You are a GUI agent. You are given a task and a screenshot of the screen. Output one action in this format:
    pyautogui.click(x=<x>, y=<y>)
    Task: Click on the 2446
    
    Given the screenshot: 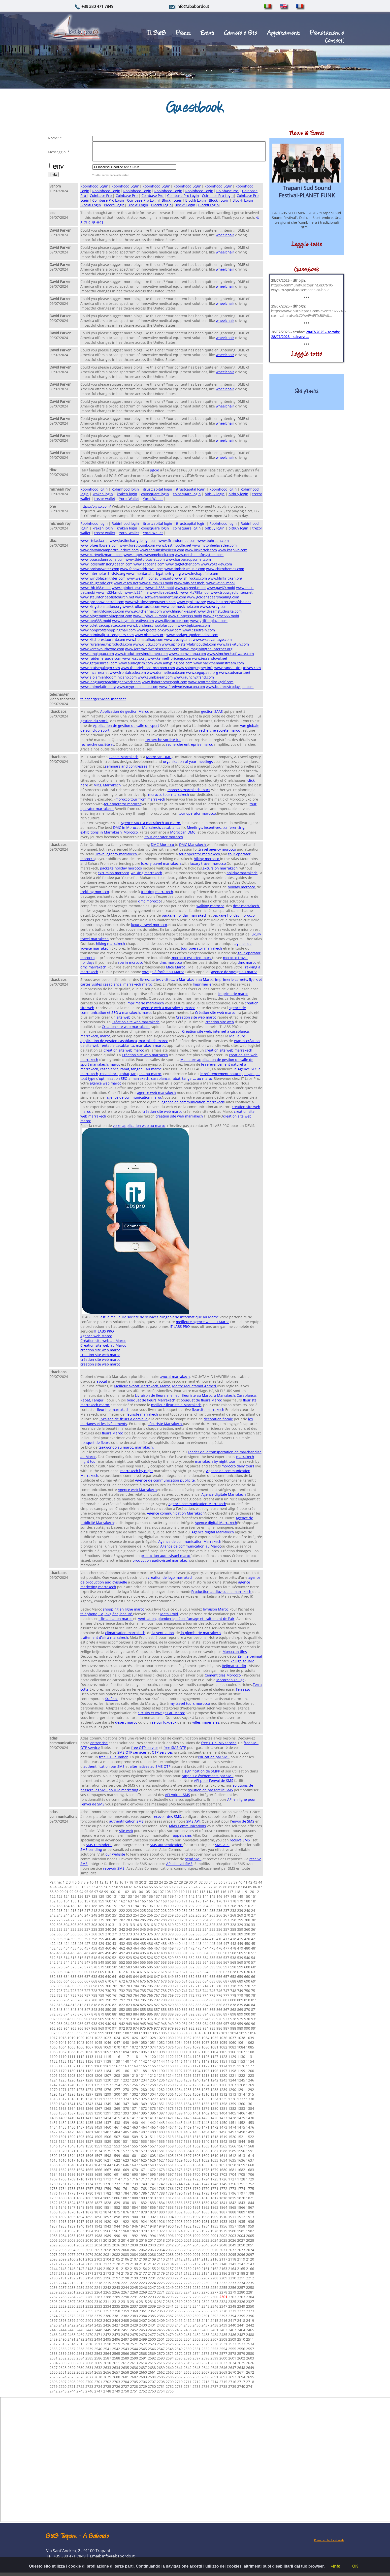 What is the action you would take?
    pyautogui.click(x=80, y=2333)
    